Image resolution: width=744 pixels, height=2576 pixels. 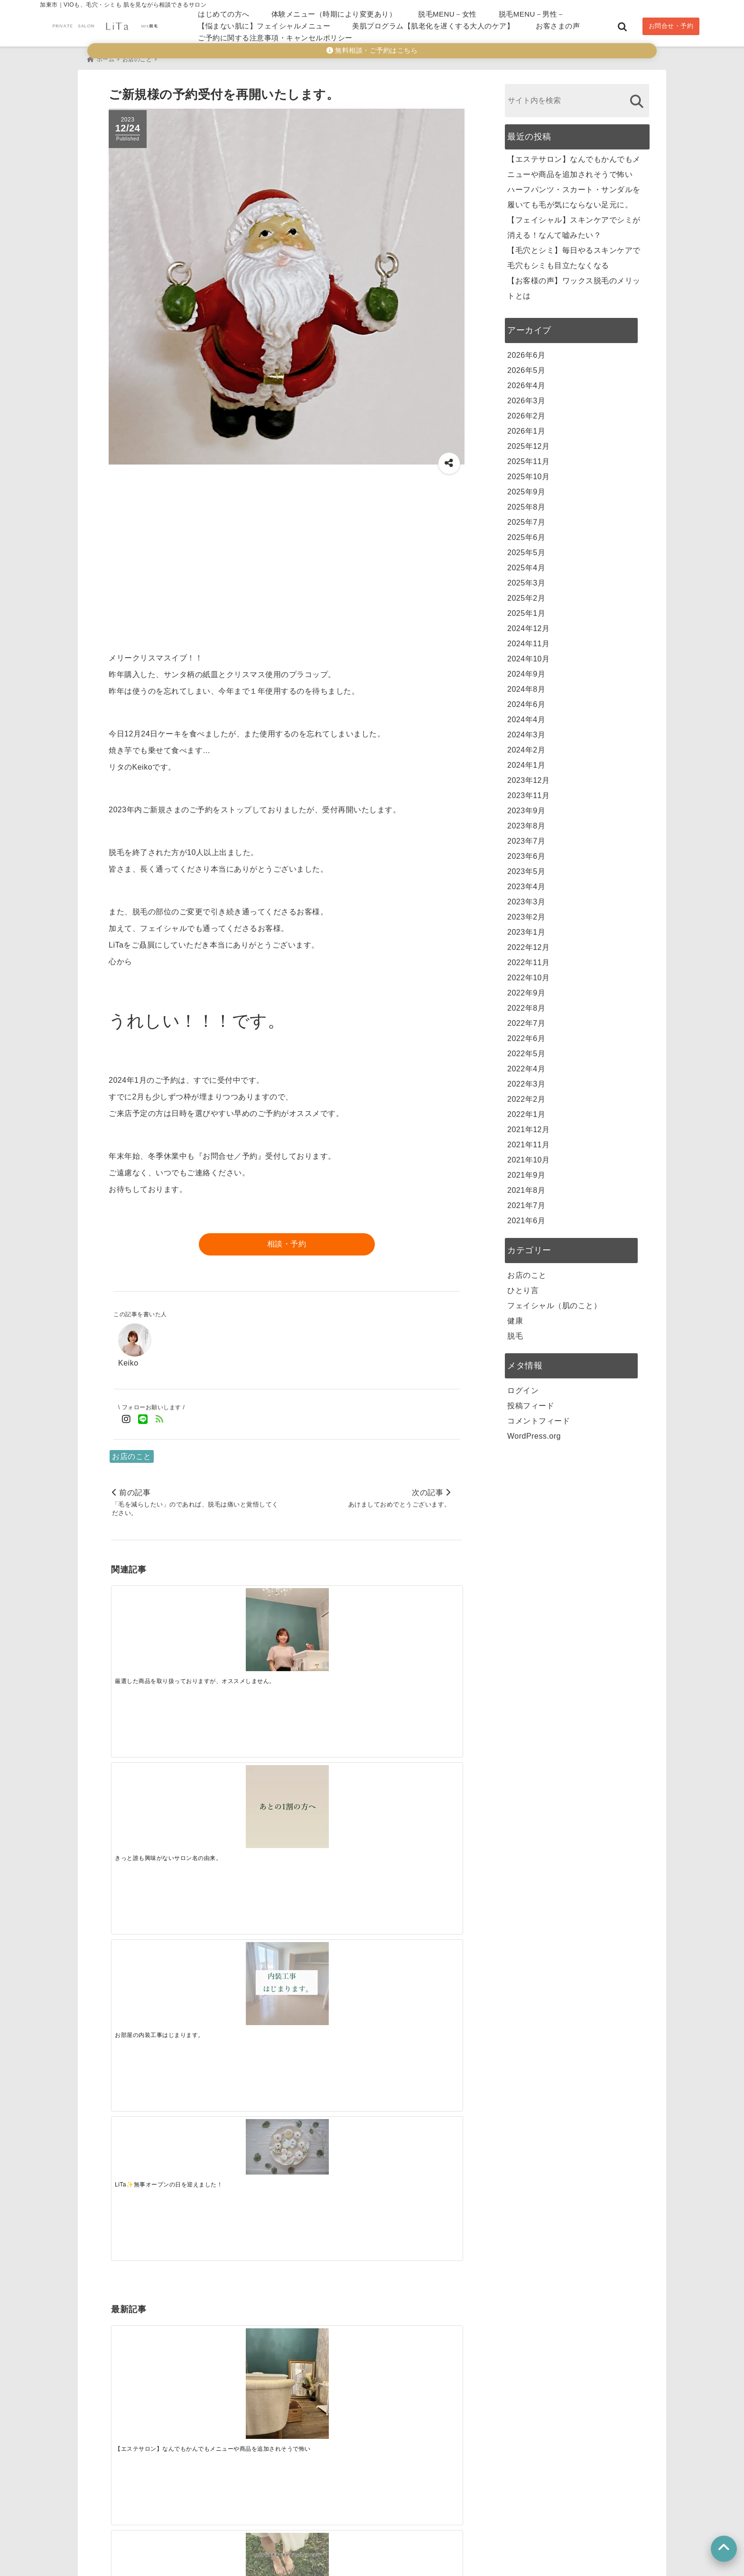 What do you see at coordinates (526, 898) in the screenshot?
I see `2023年3月` at bounding box center [526, 898].